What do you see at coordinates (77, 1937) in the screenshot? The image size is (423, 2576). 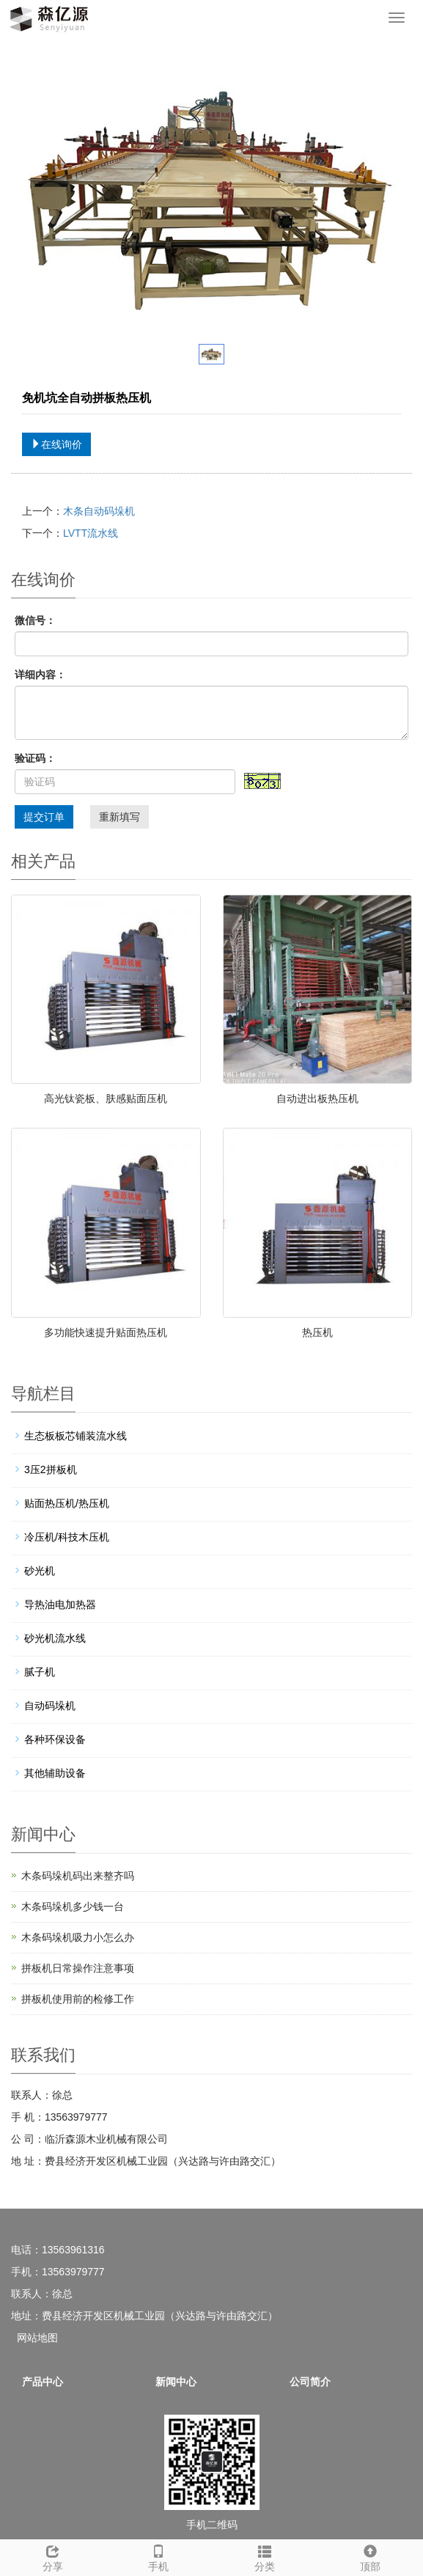 I see `木条码垛机吸力小怎么办` at bounding box center [77, 1937].